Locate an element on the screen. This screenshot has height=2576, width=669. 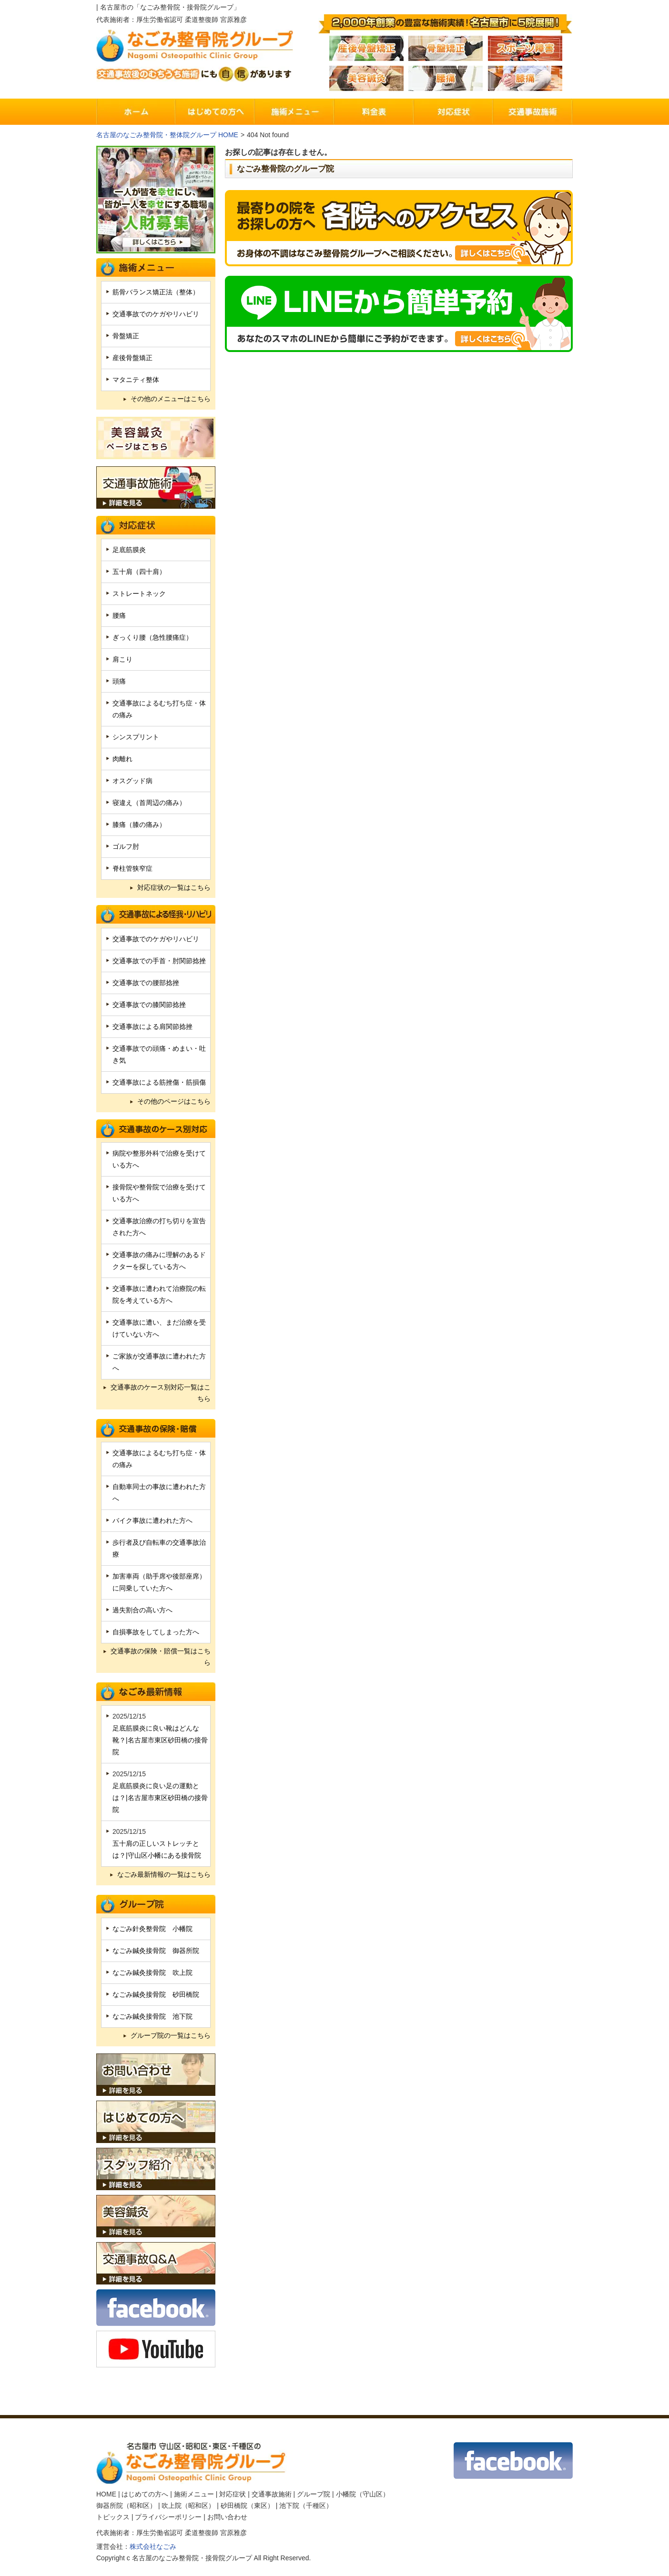
過失割合の高い方へ is located at coordinates (142, 1610).